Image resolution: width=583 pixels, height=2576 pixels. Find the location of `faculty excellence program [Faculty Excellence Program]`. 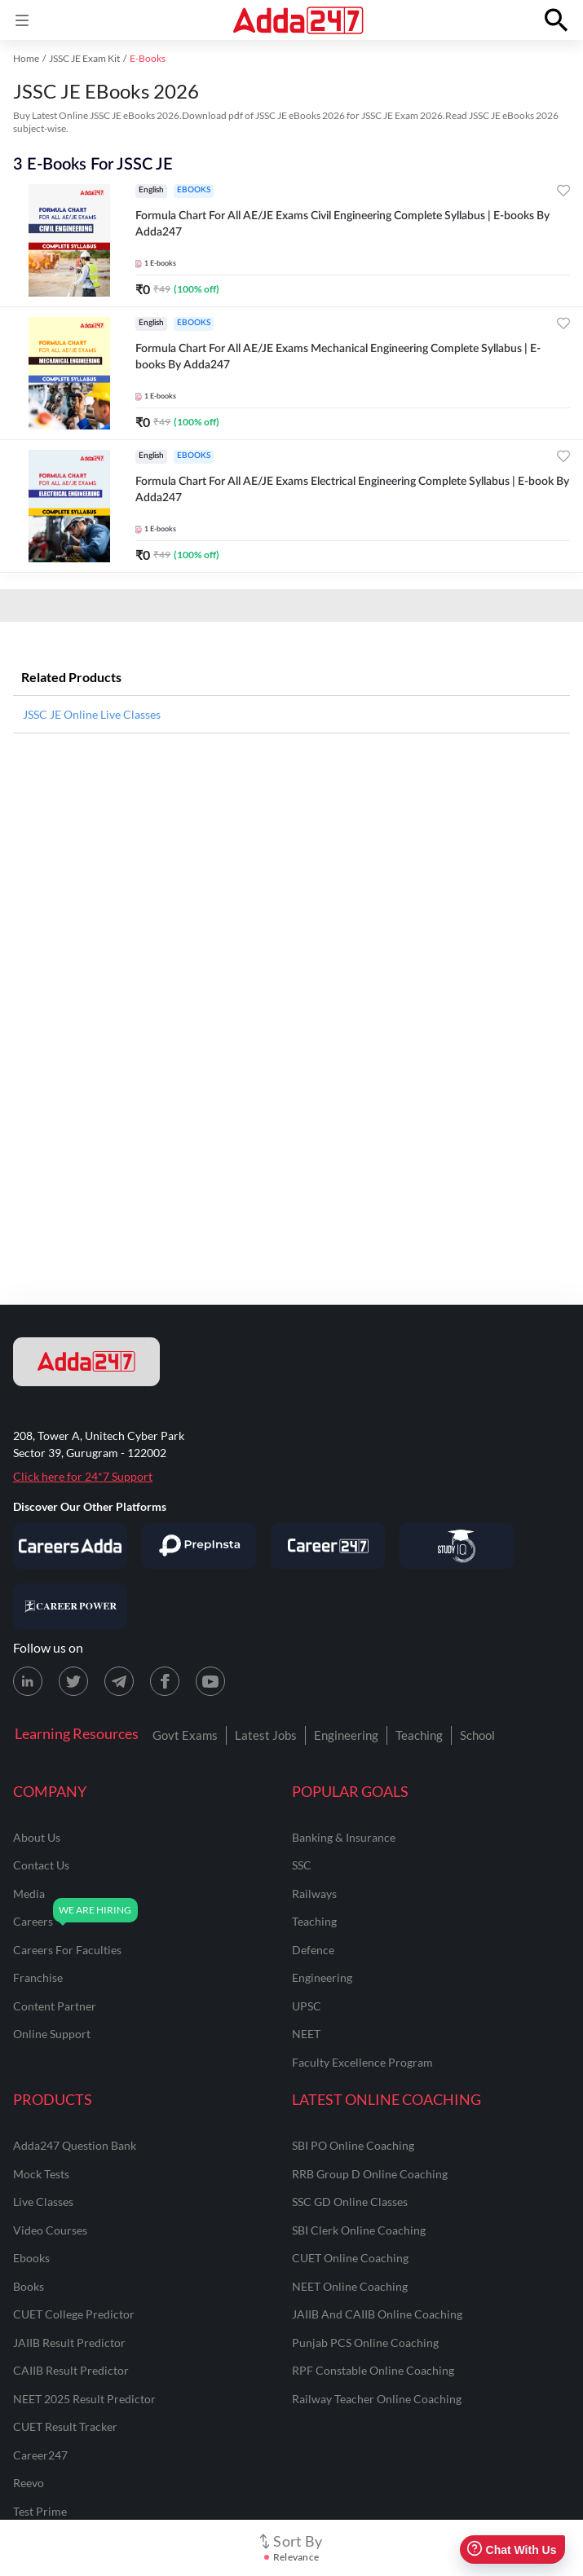

faculty excellence program [Faculty Excellence Program] is located at coordinates (362, 2062).